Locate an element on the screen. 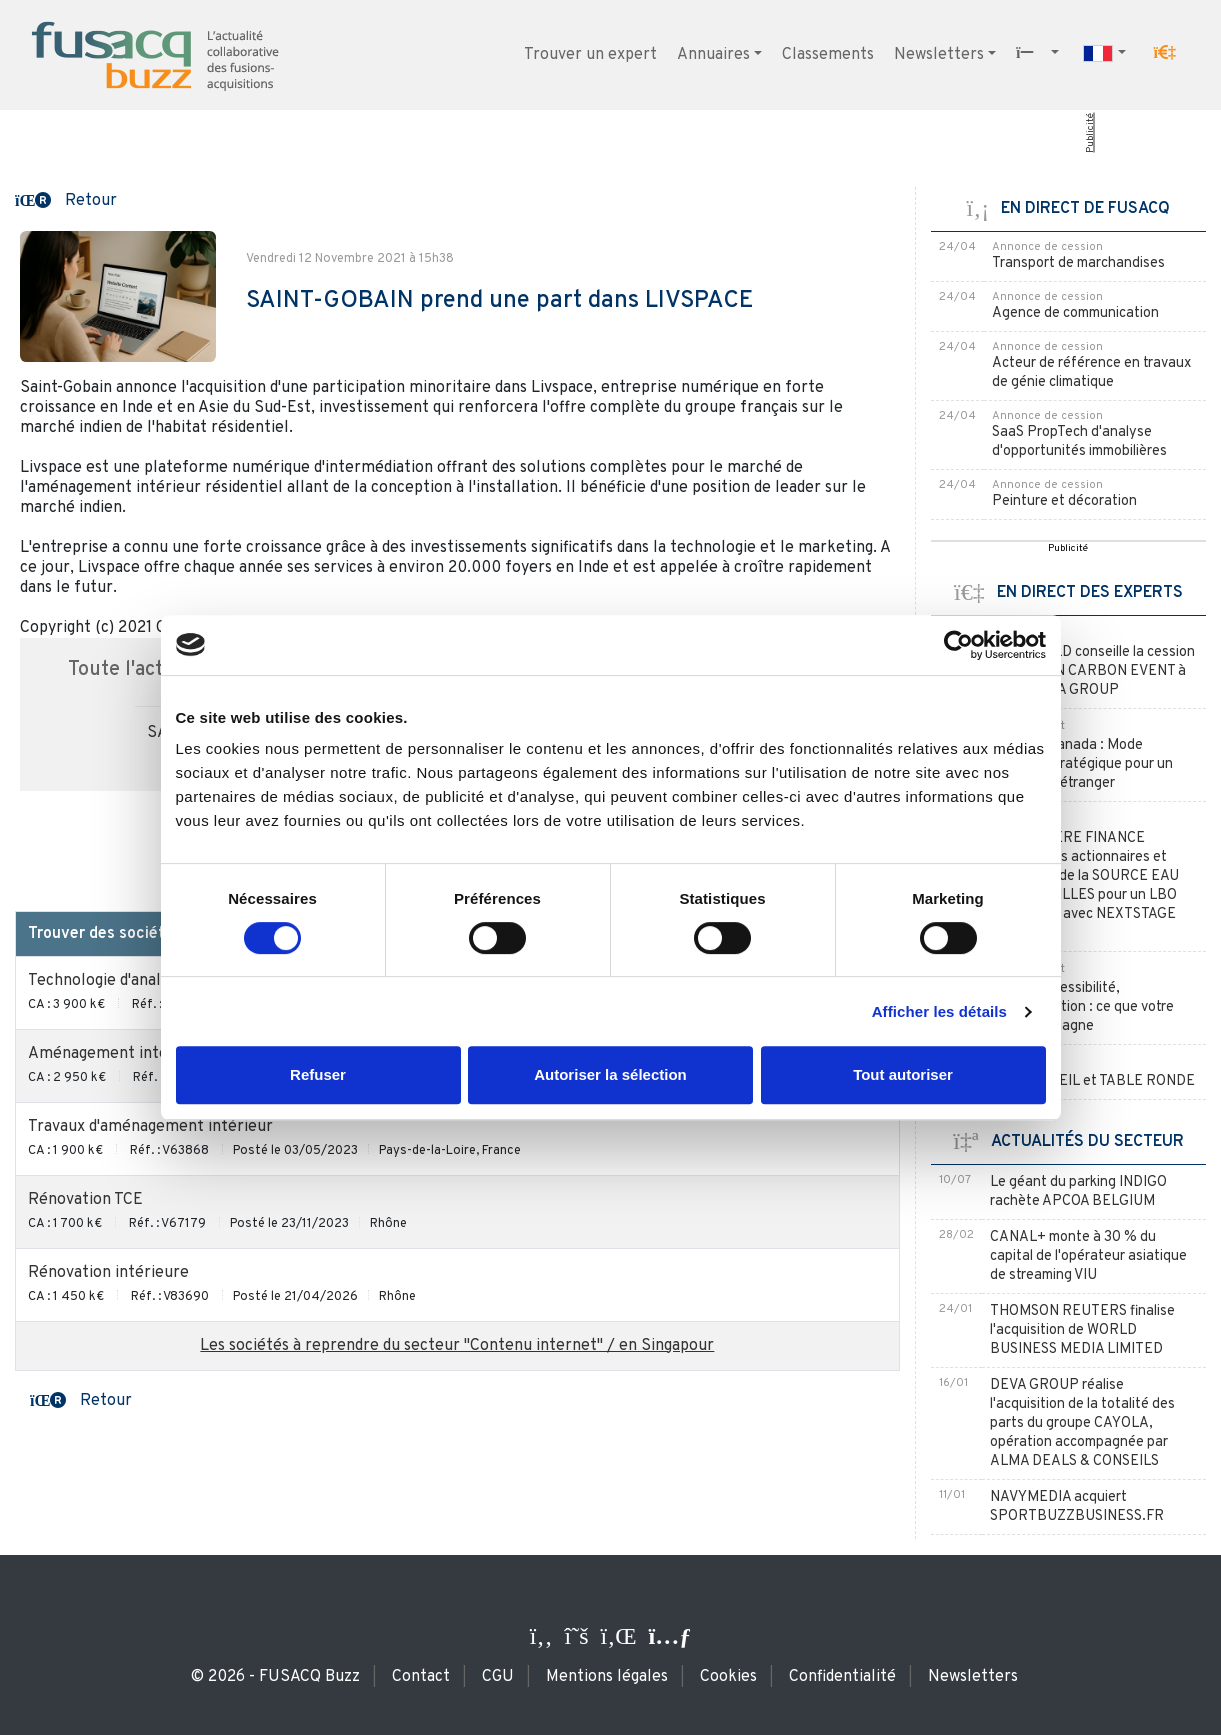 The image size is (1221, 1735). RGPD, accessibilité, écoconception : ce que votre cabinet y gagne is located at coordinates (1083, 1007).